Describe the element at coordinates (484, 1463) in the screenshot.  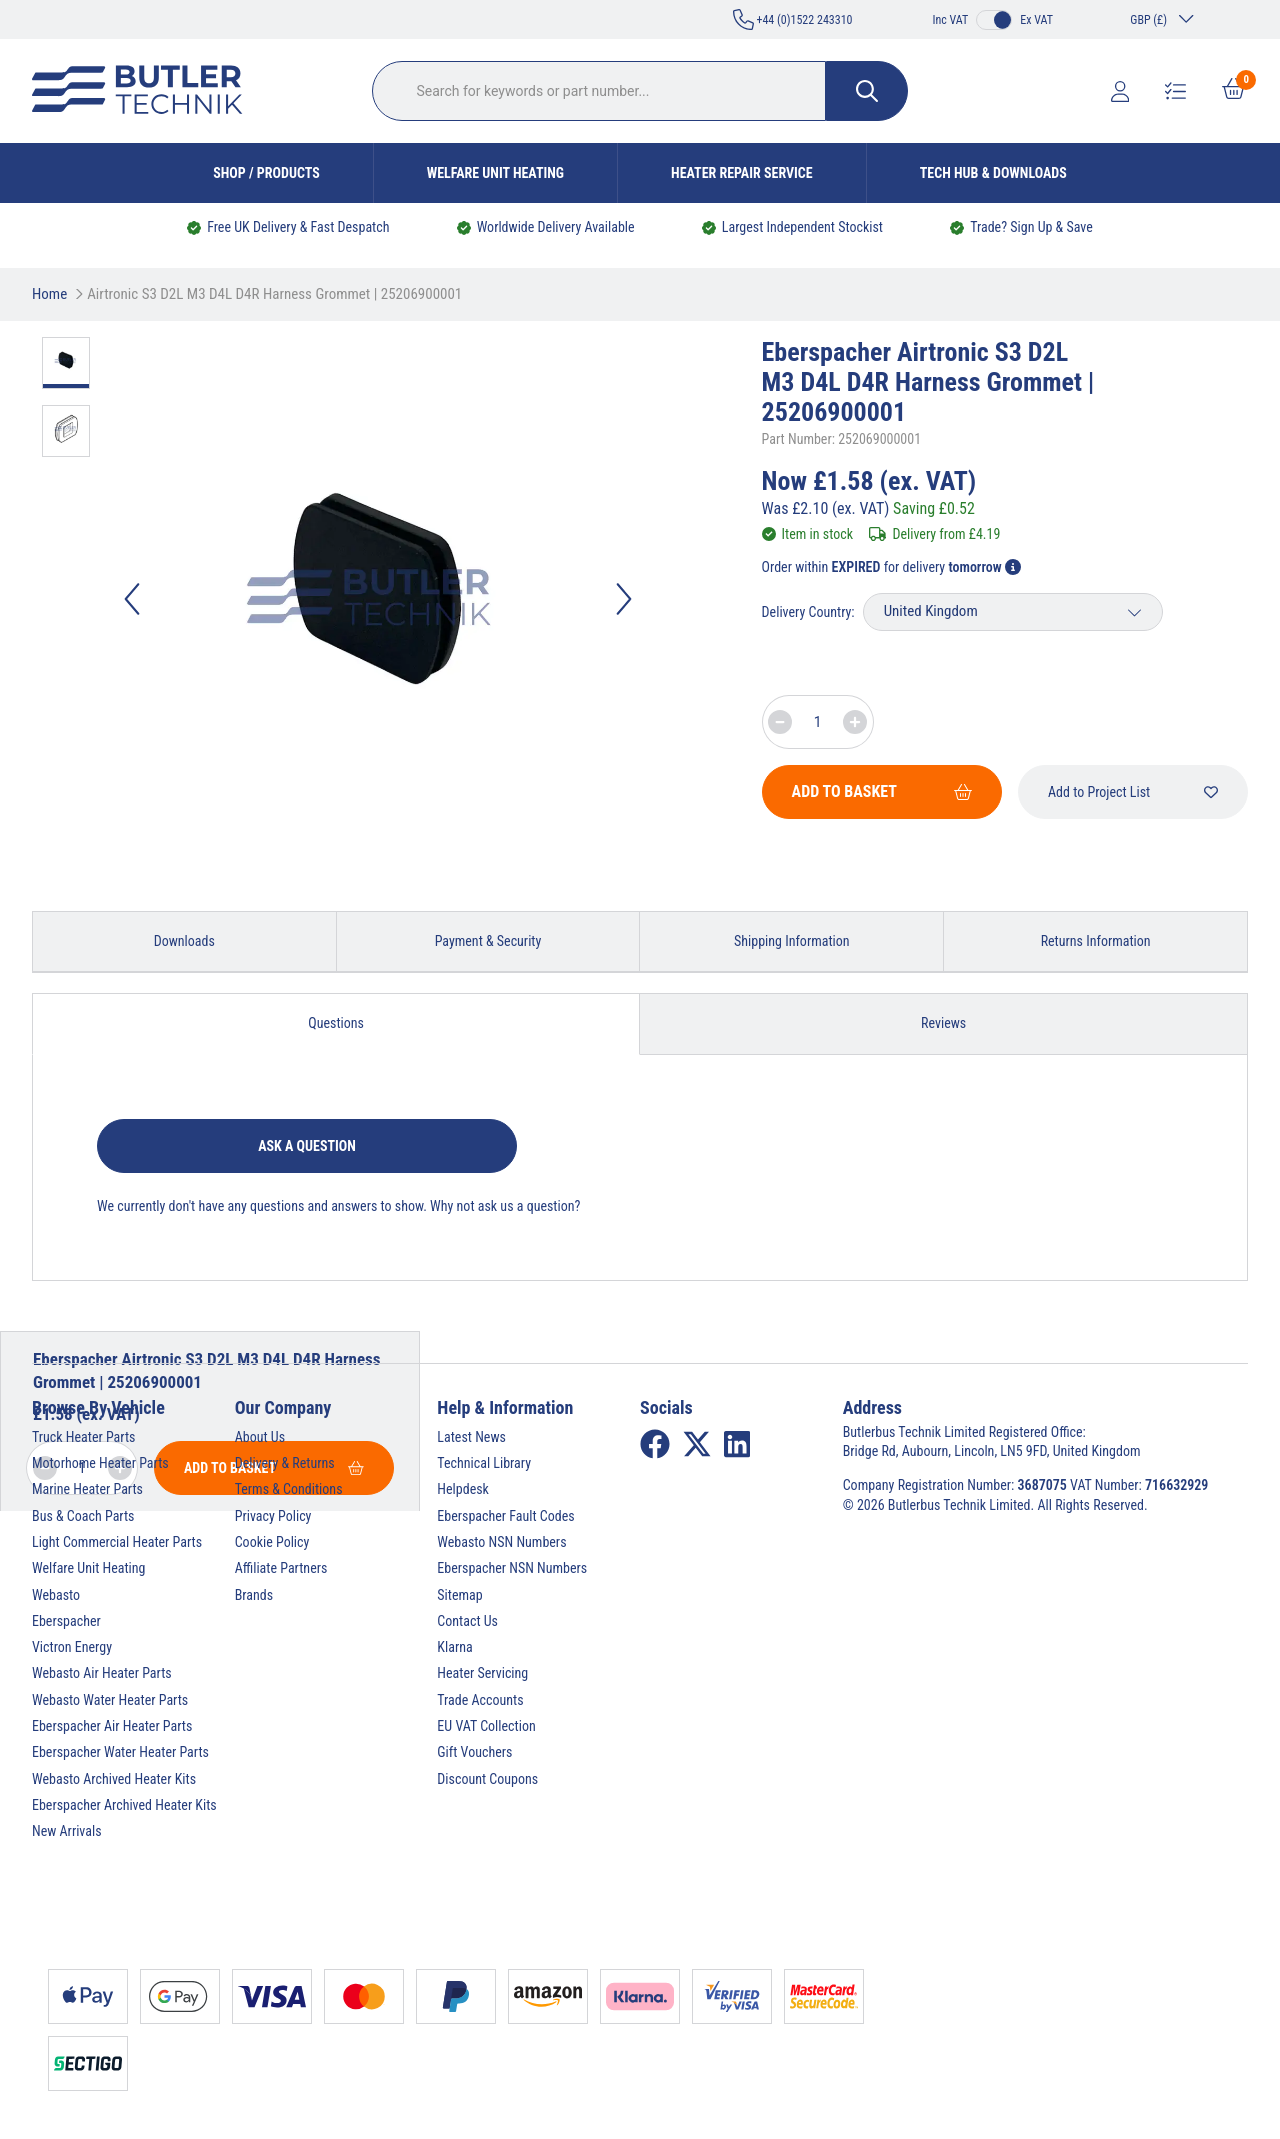
I see `Technical Library` at that location.